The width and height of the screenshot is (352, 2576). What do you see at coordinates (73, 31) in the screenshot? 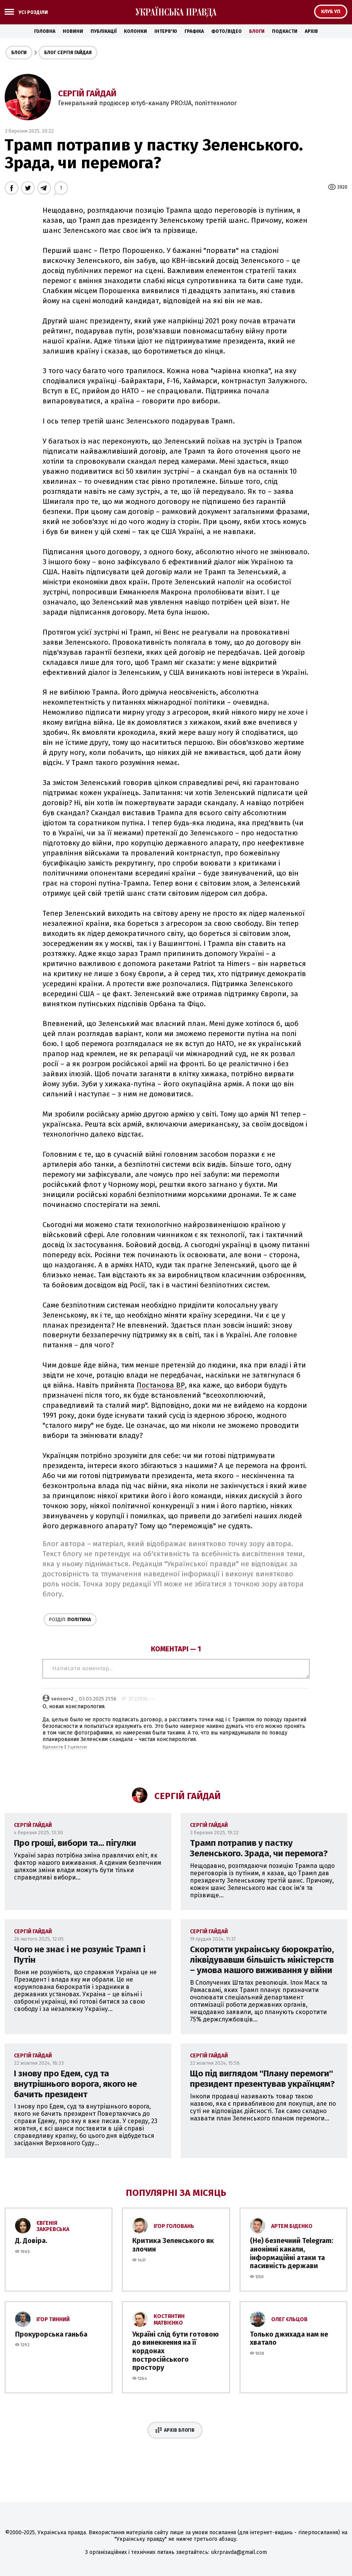
I see `Новини` at bounding box center [73, 31].